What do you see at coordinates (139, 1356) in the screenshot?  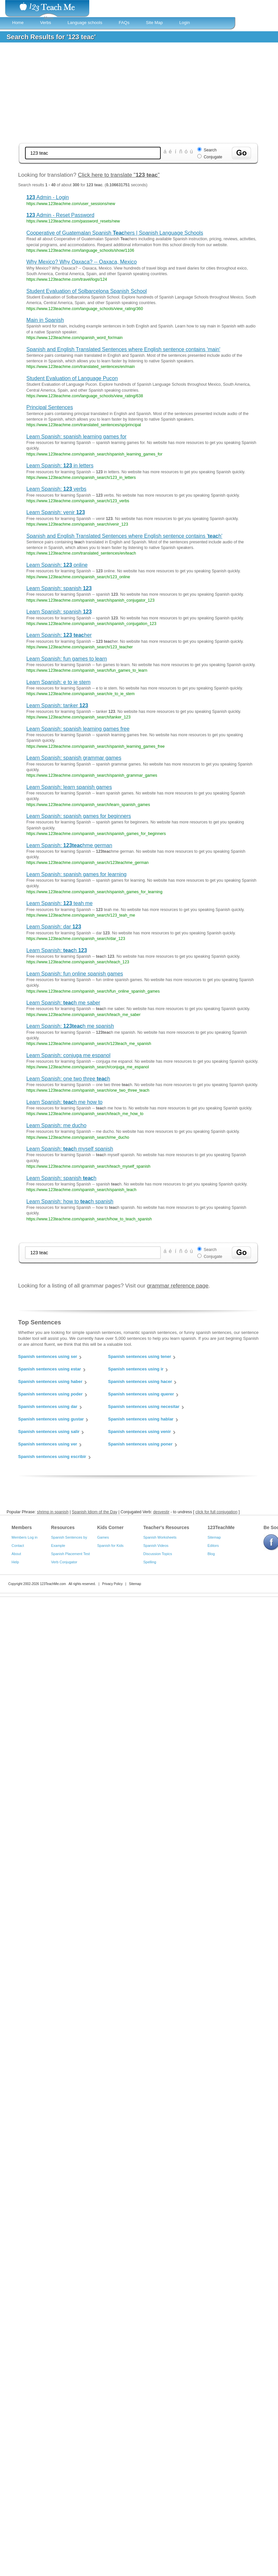 I see `Spanish sentences using tener` at bounding box center [139, 1356].